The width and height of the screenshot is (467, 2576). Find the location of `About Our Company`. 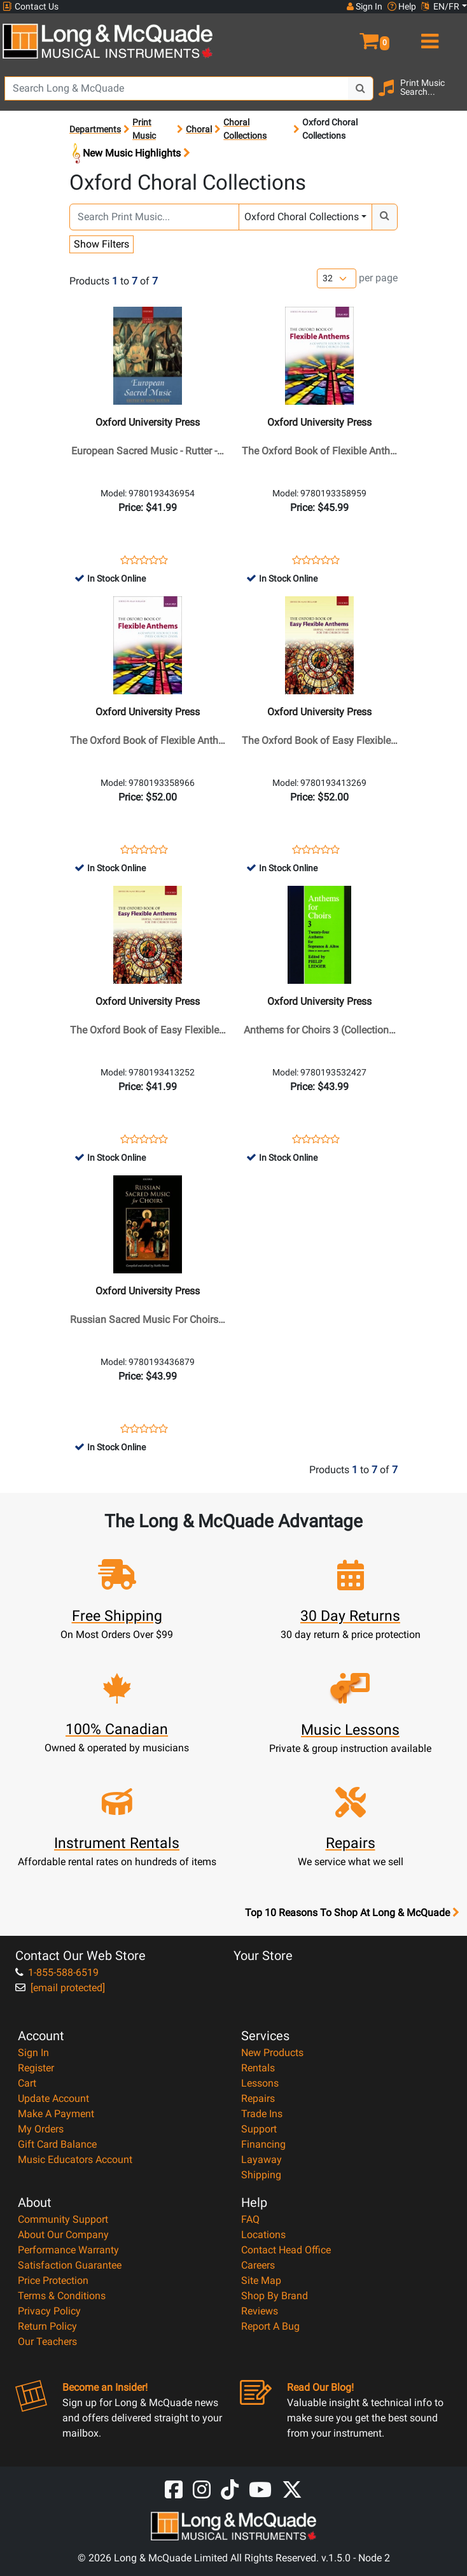

About Our Company is located at coordinates (63, 2235).